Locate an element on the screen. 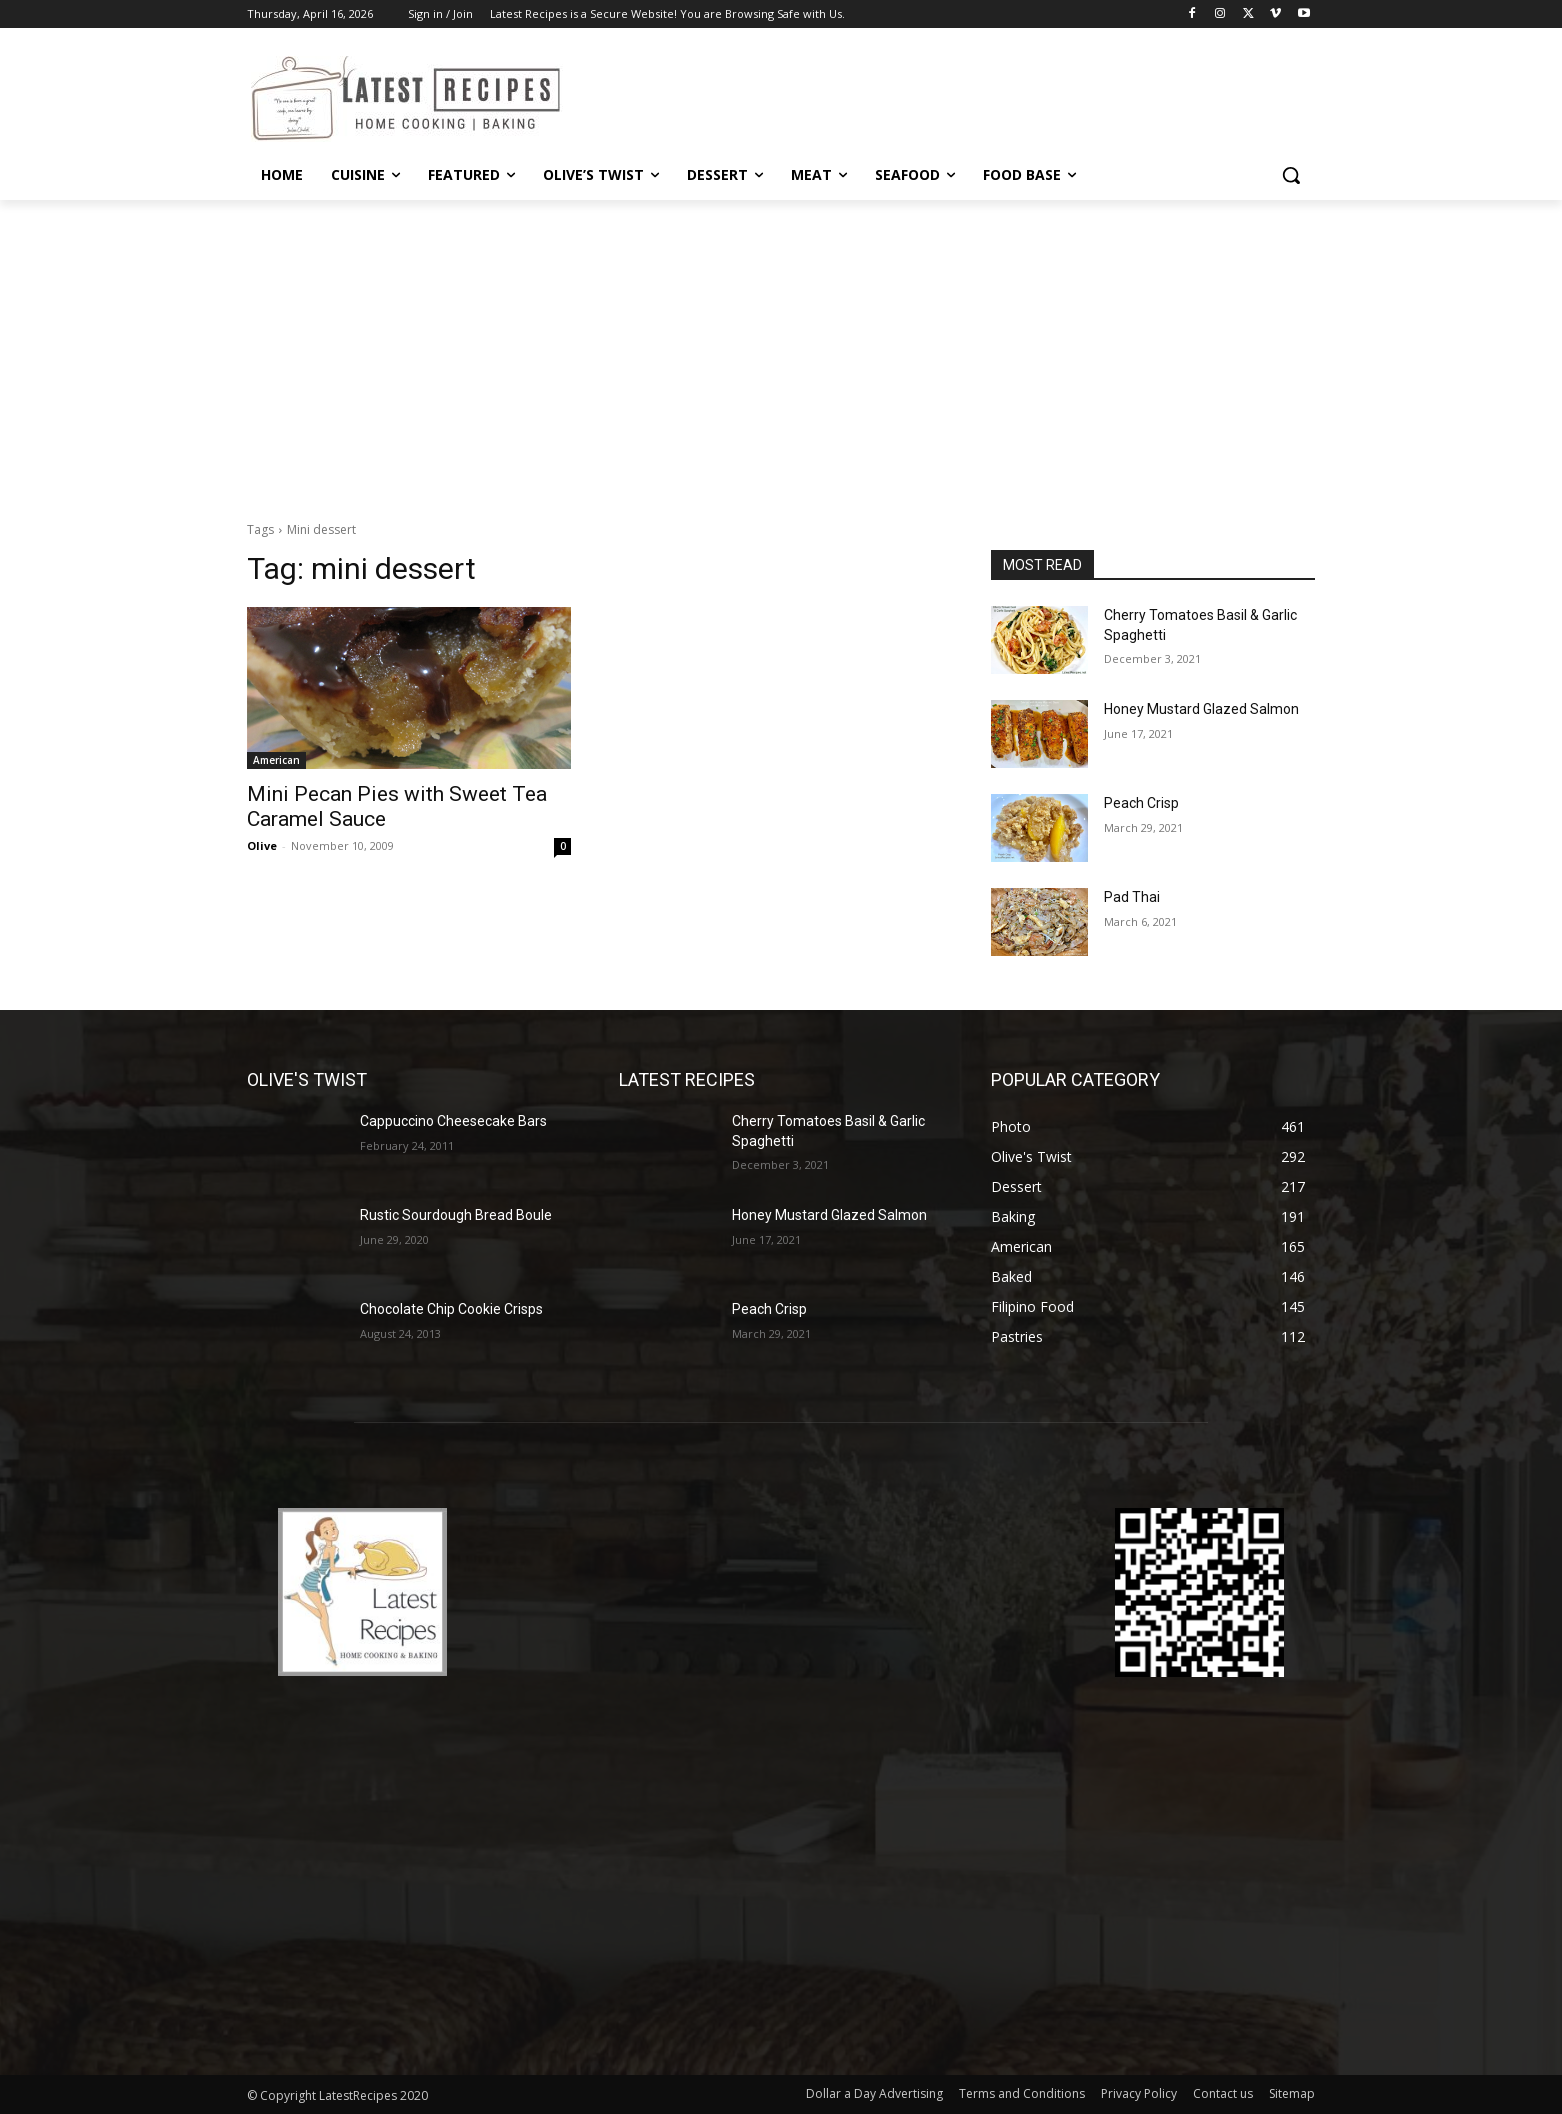 This screenshot has width=1562, height=2114. Rustic Sourdough Bread Boule is located at coordinates (456, 1215).